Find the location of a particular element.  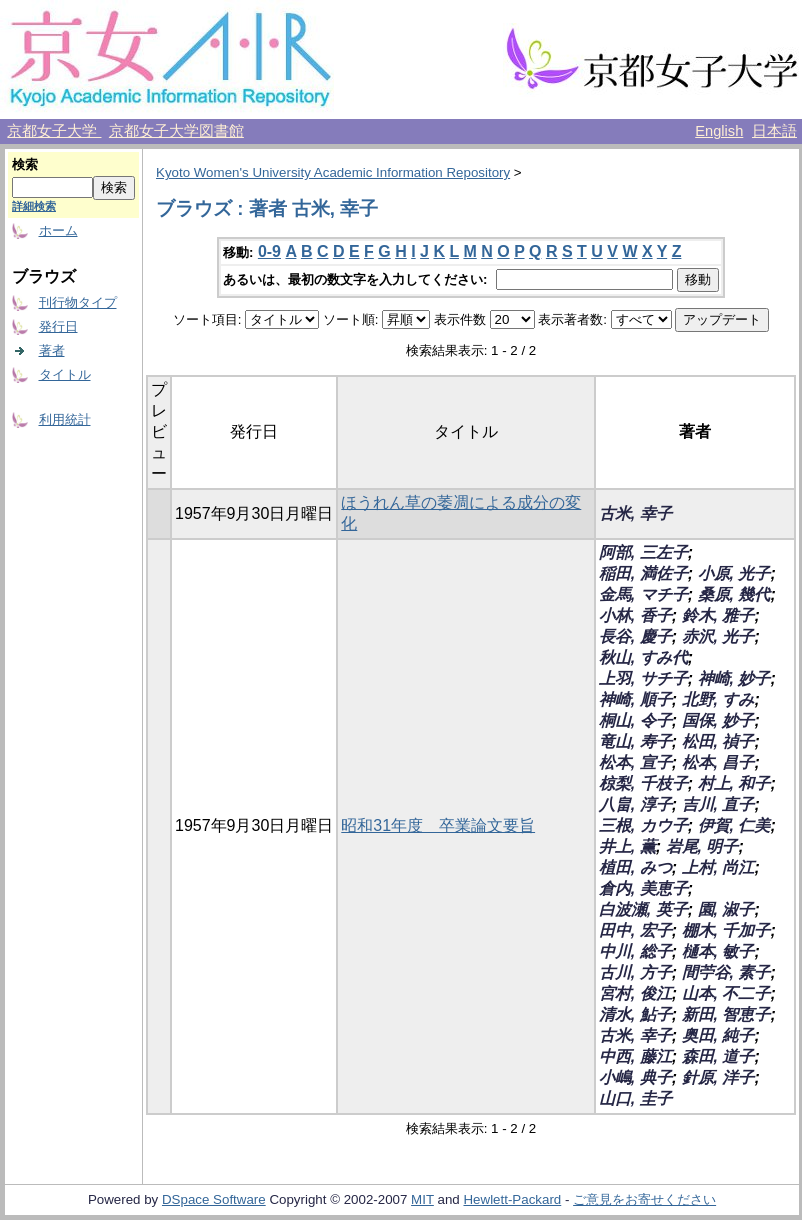

ご意見をお寄せください is located at coordinates (644, 1199).